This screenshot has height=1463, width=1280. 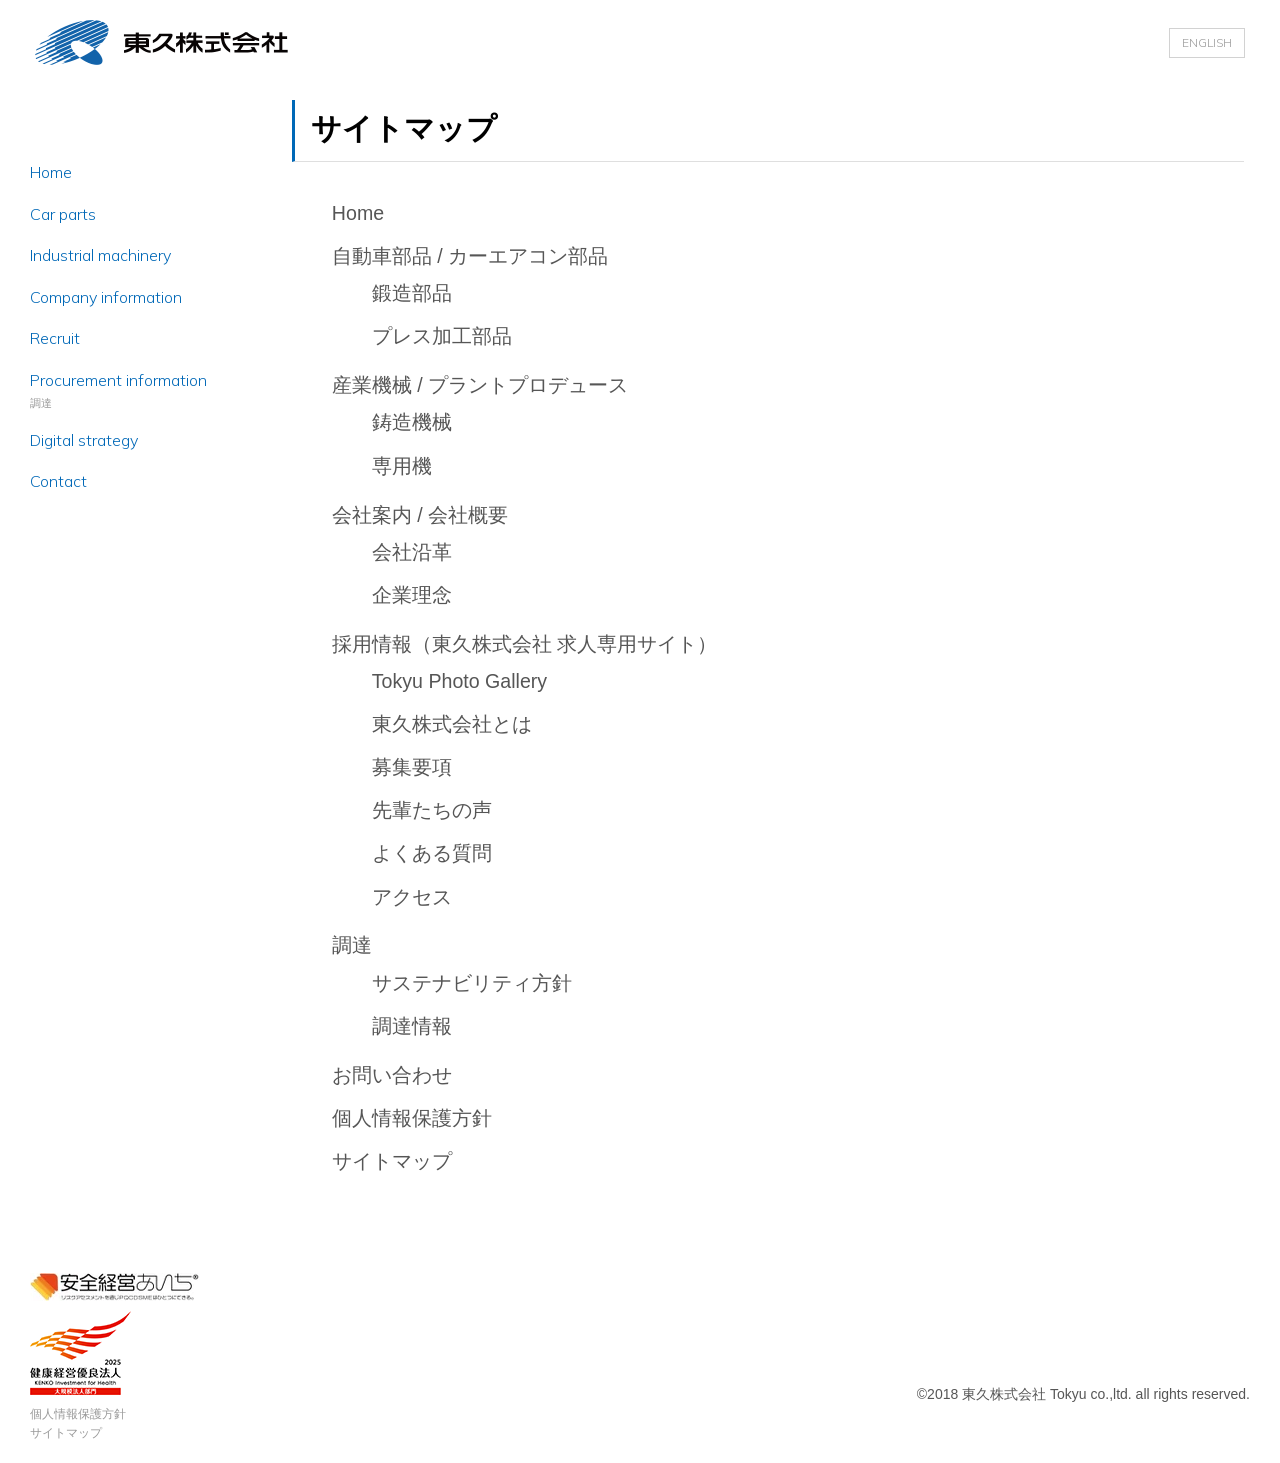 What do you see at coordinates (392, 1075) in the screenshot?
I see `お問い合わせ` at bounding box center [392, 1075].